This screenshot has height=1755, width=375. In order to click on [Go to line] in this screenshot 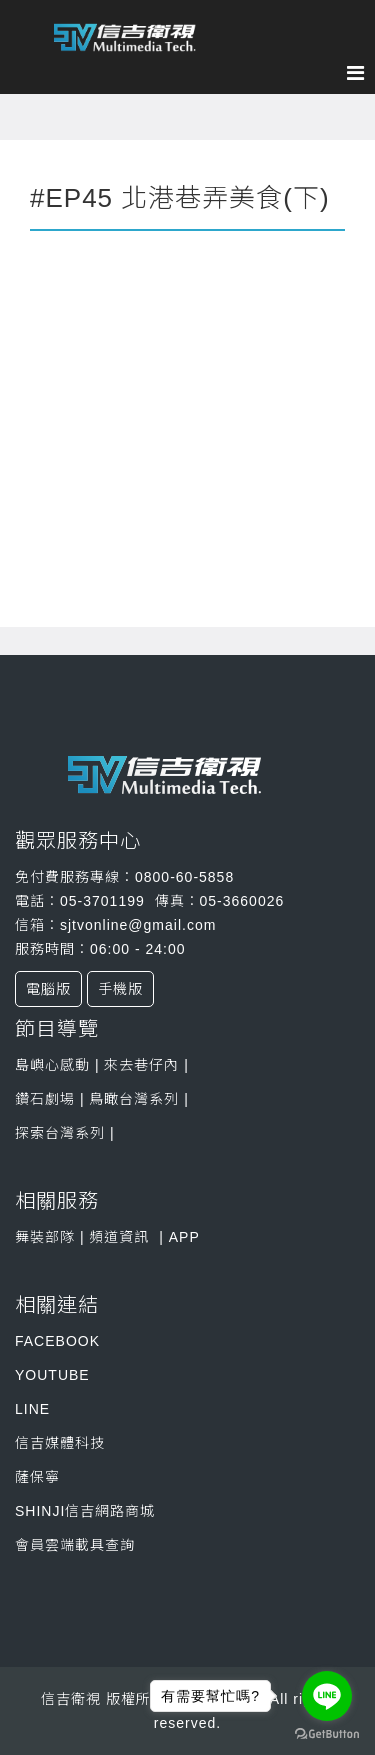, I will do `click(327, 1696)`.